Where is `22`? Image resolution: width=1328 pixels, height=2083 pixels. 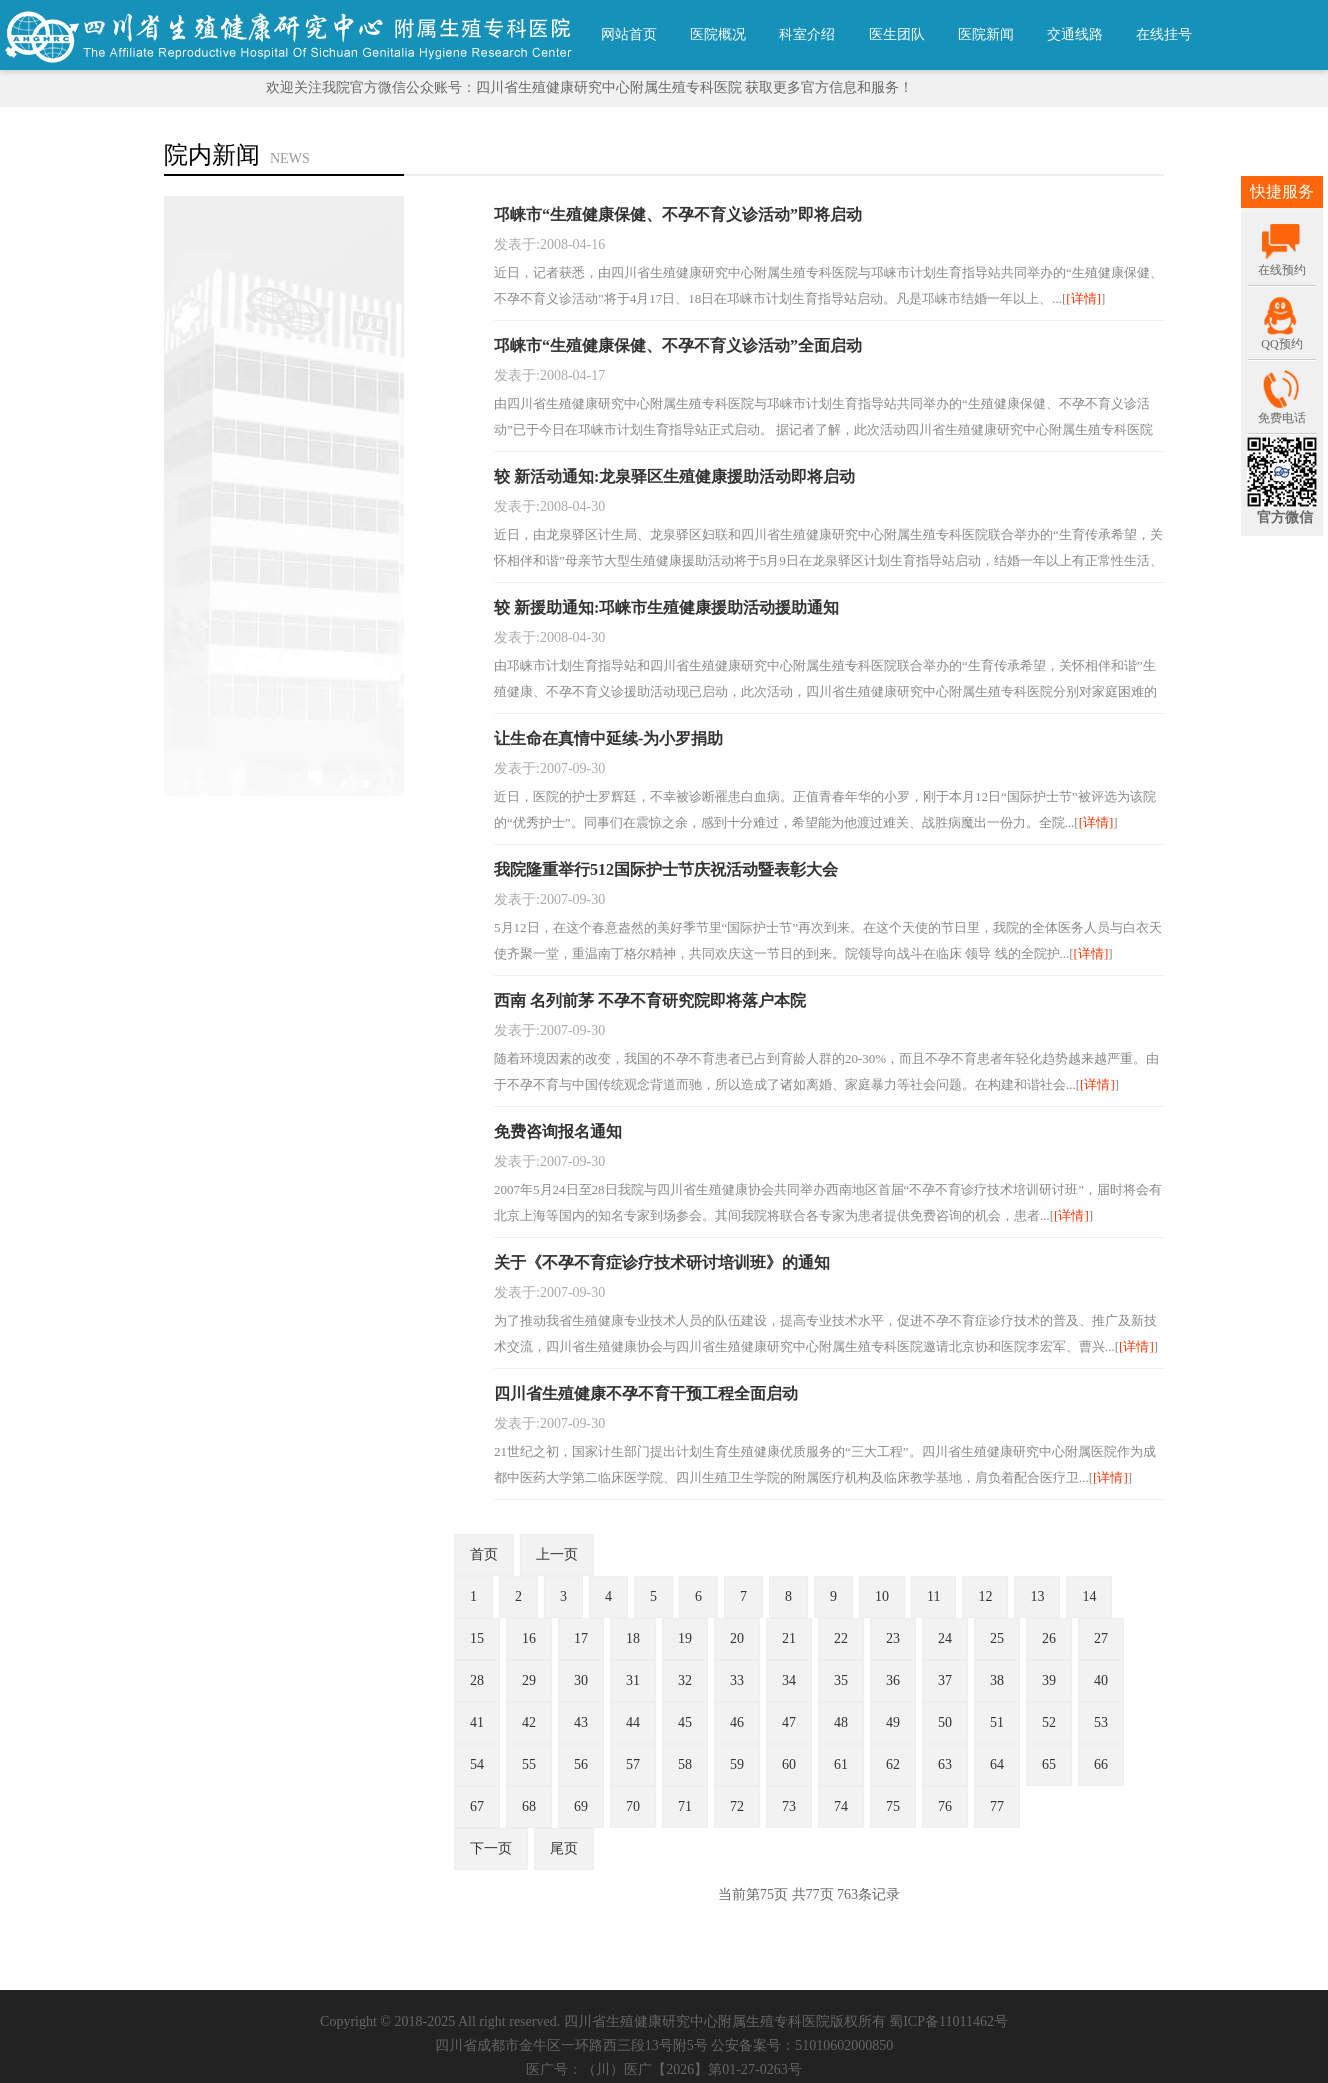 22 is located at coordinates (841, 1638).